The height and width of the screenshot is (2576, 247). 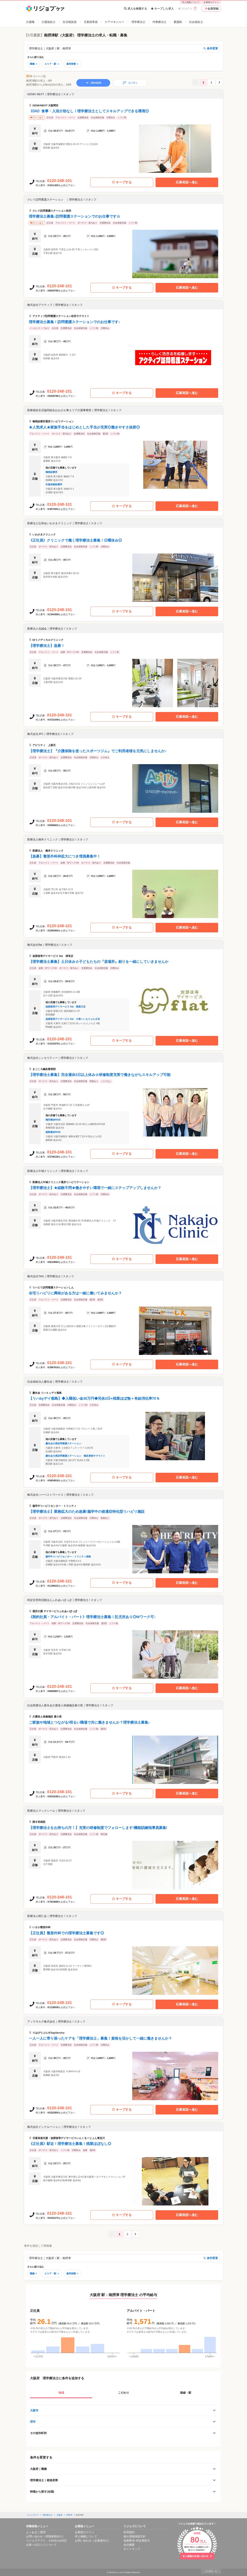 What do you see at coordinates (114, 21) in the screenshot?
I see `ケアマネジャー` at bounding box center [114, 21].